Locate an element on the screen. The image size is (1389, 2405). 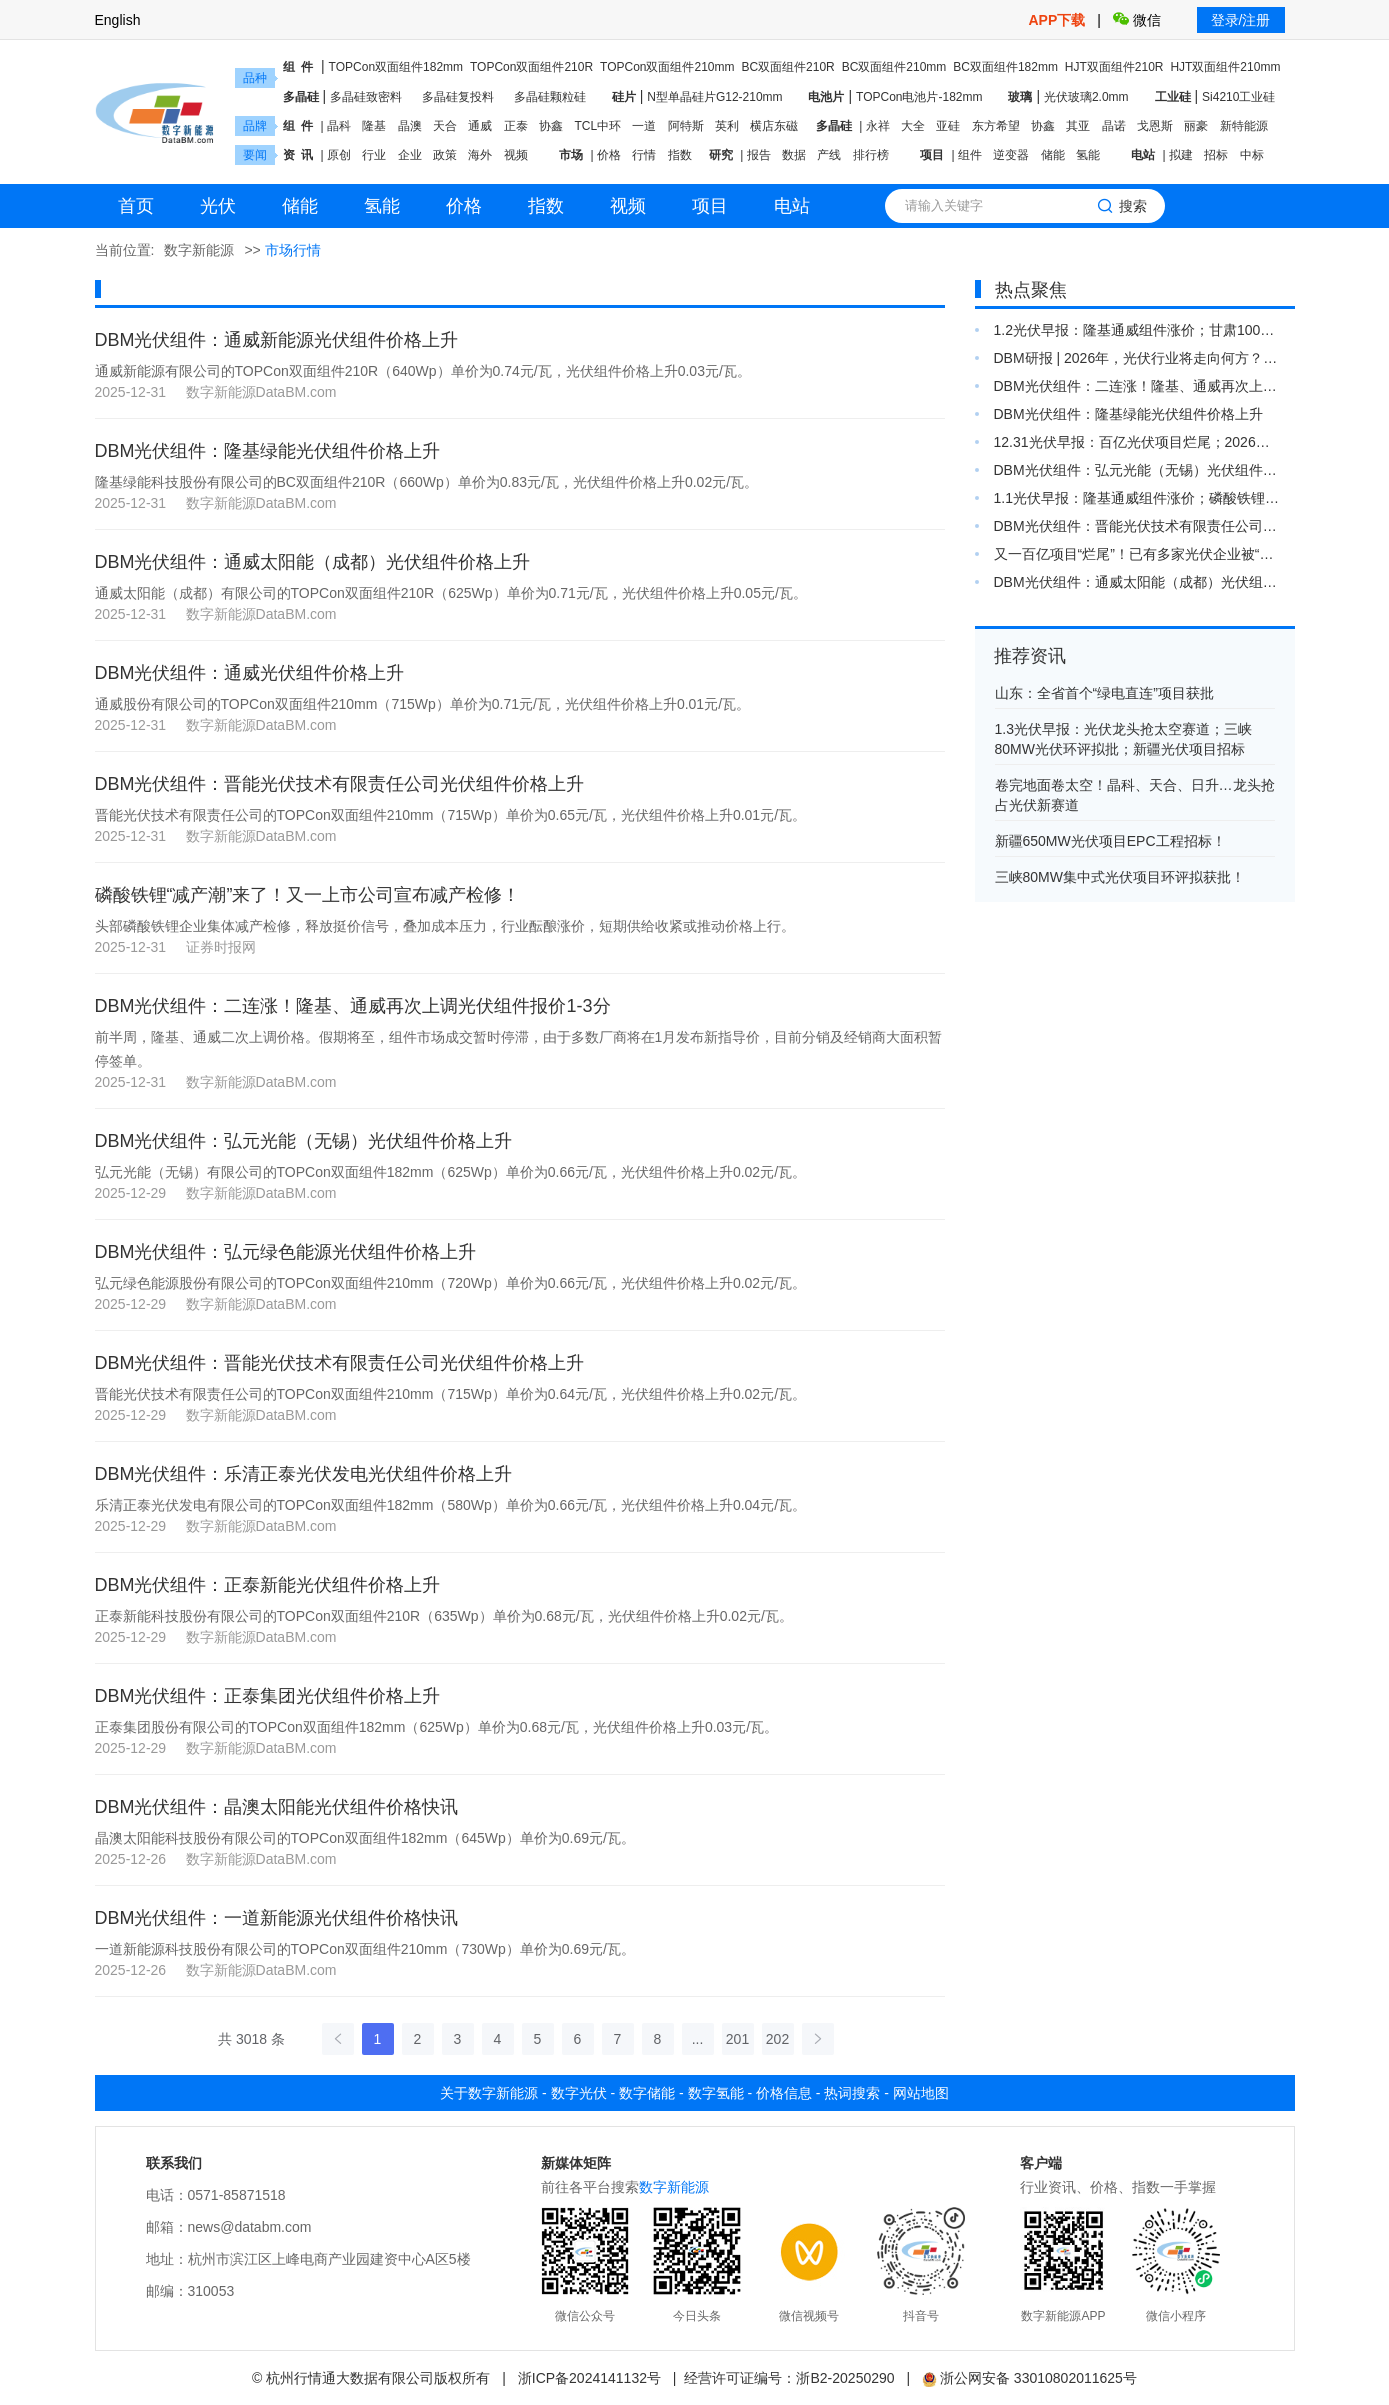
数字光伏 is located at coordinates (579, 2093).